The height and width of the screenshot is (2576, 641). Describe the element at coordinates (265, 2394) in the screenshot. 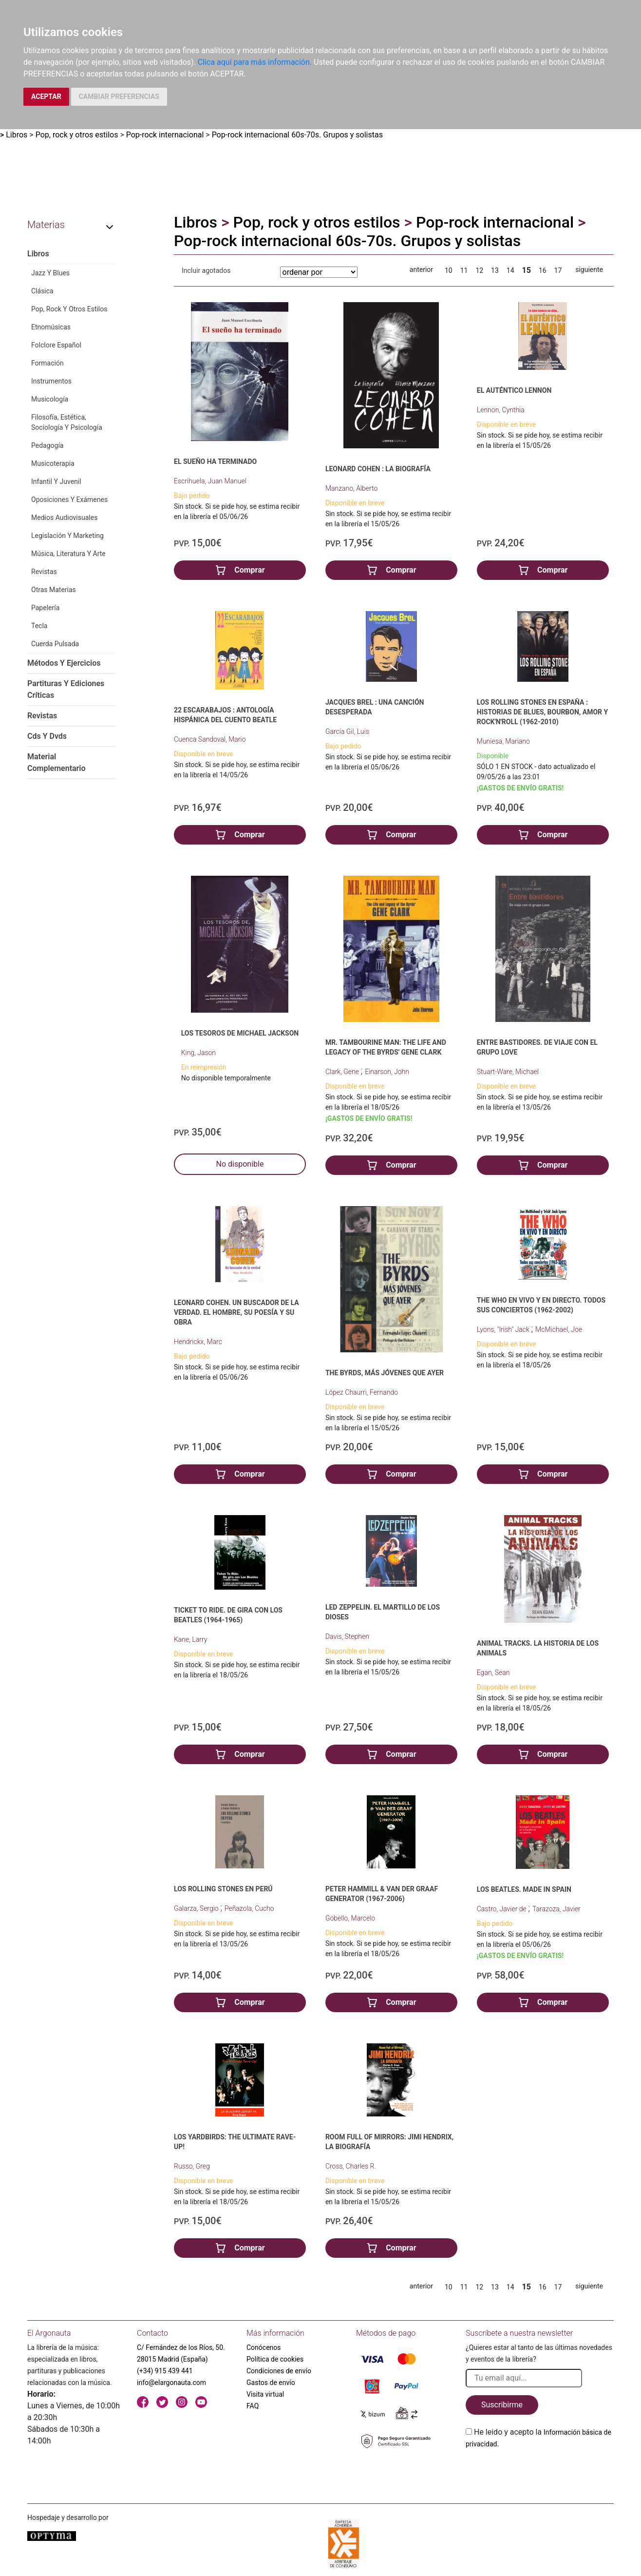

I see `Visita virtual` at that location.